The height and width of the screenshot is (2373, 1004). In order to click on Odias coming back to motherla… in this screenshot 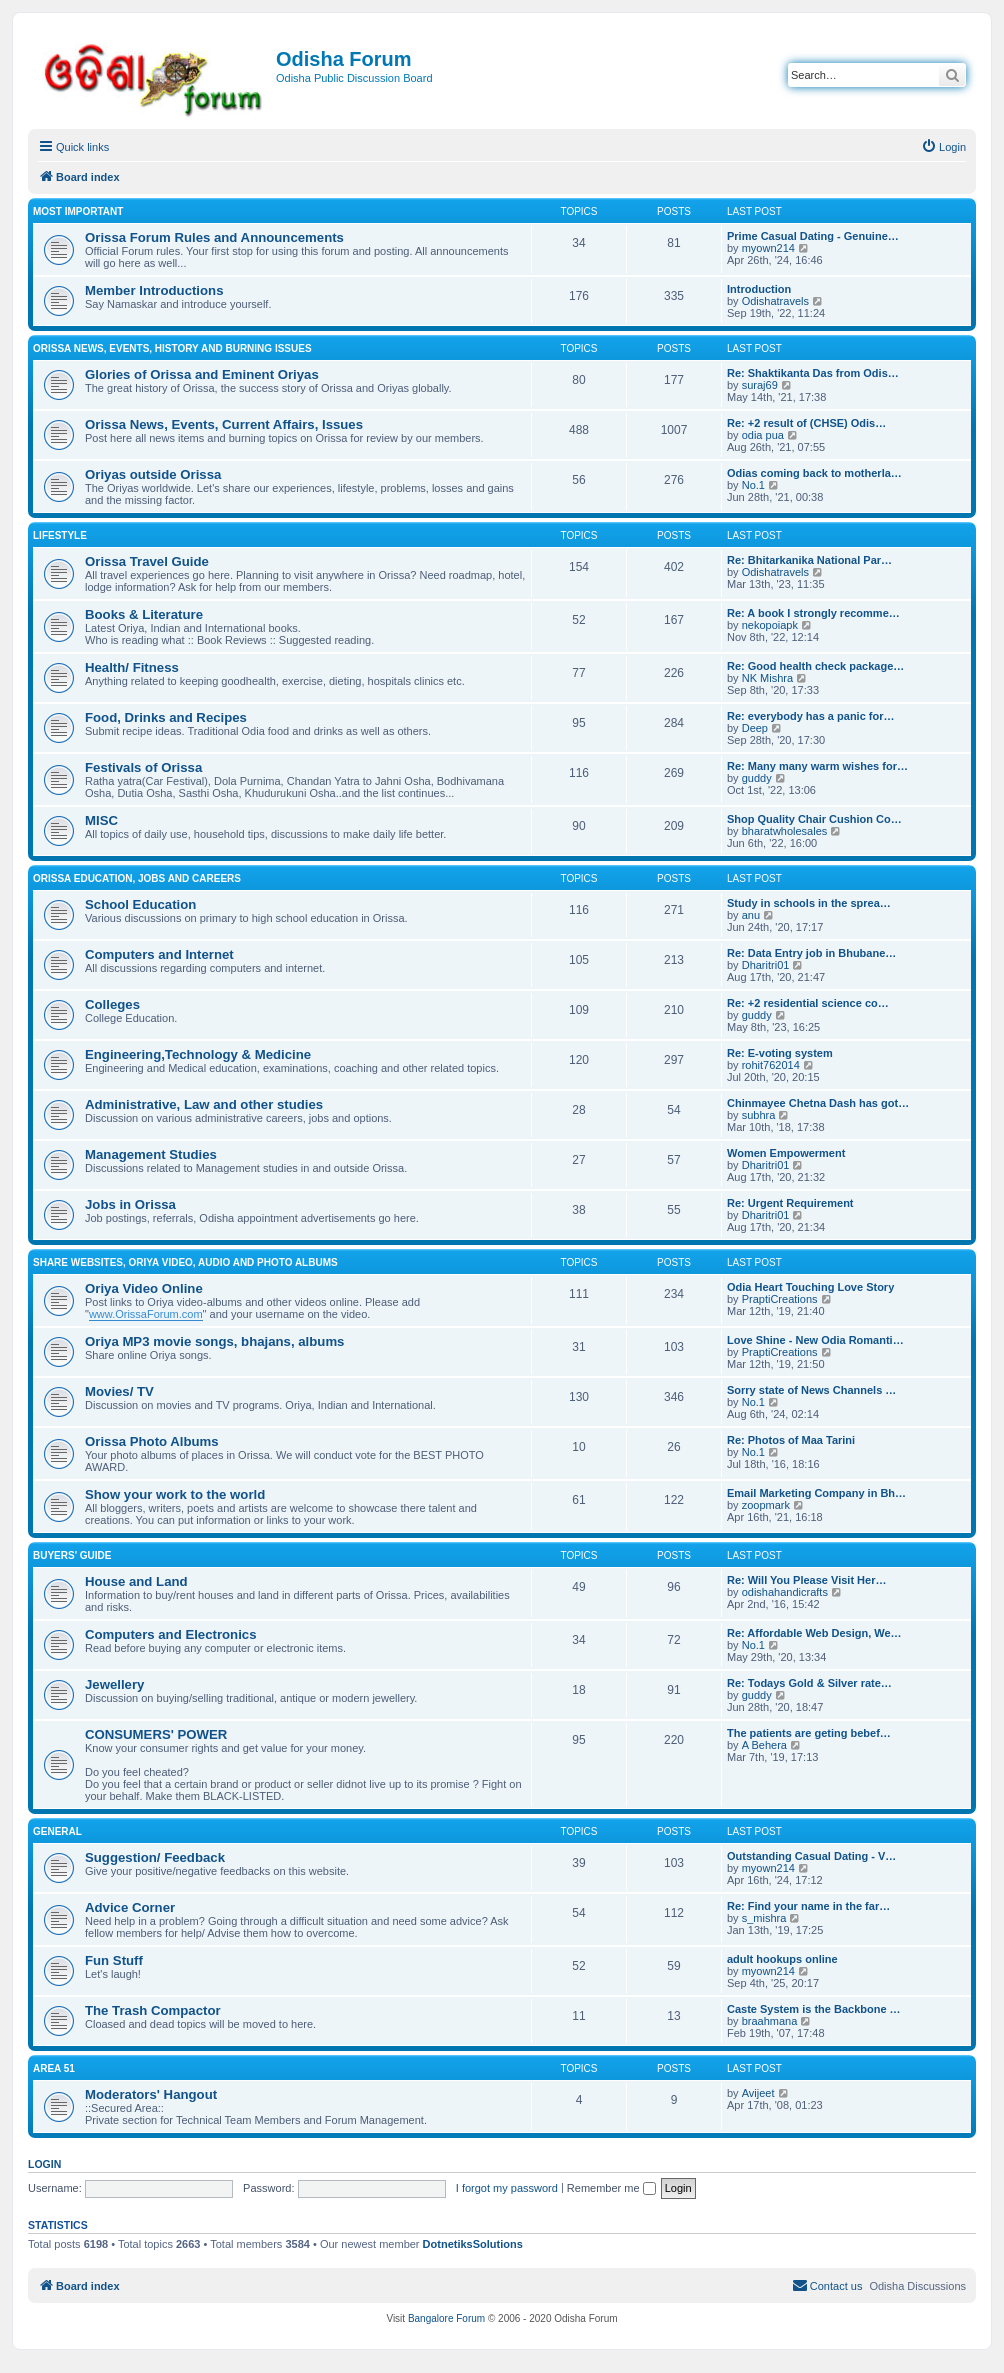, I will do `click(814, 473)`.